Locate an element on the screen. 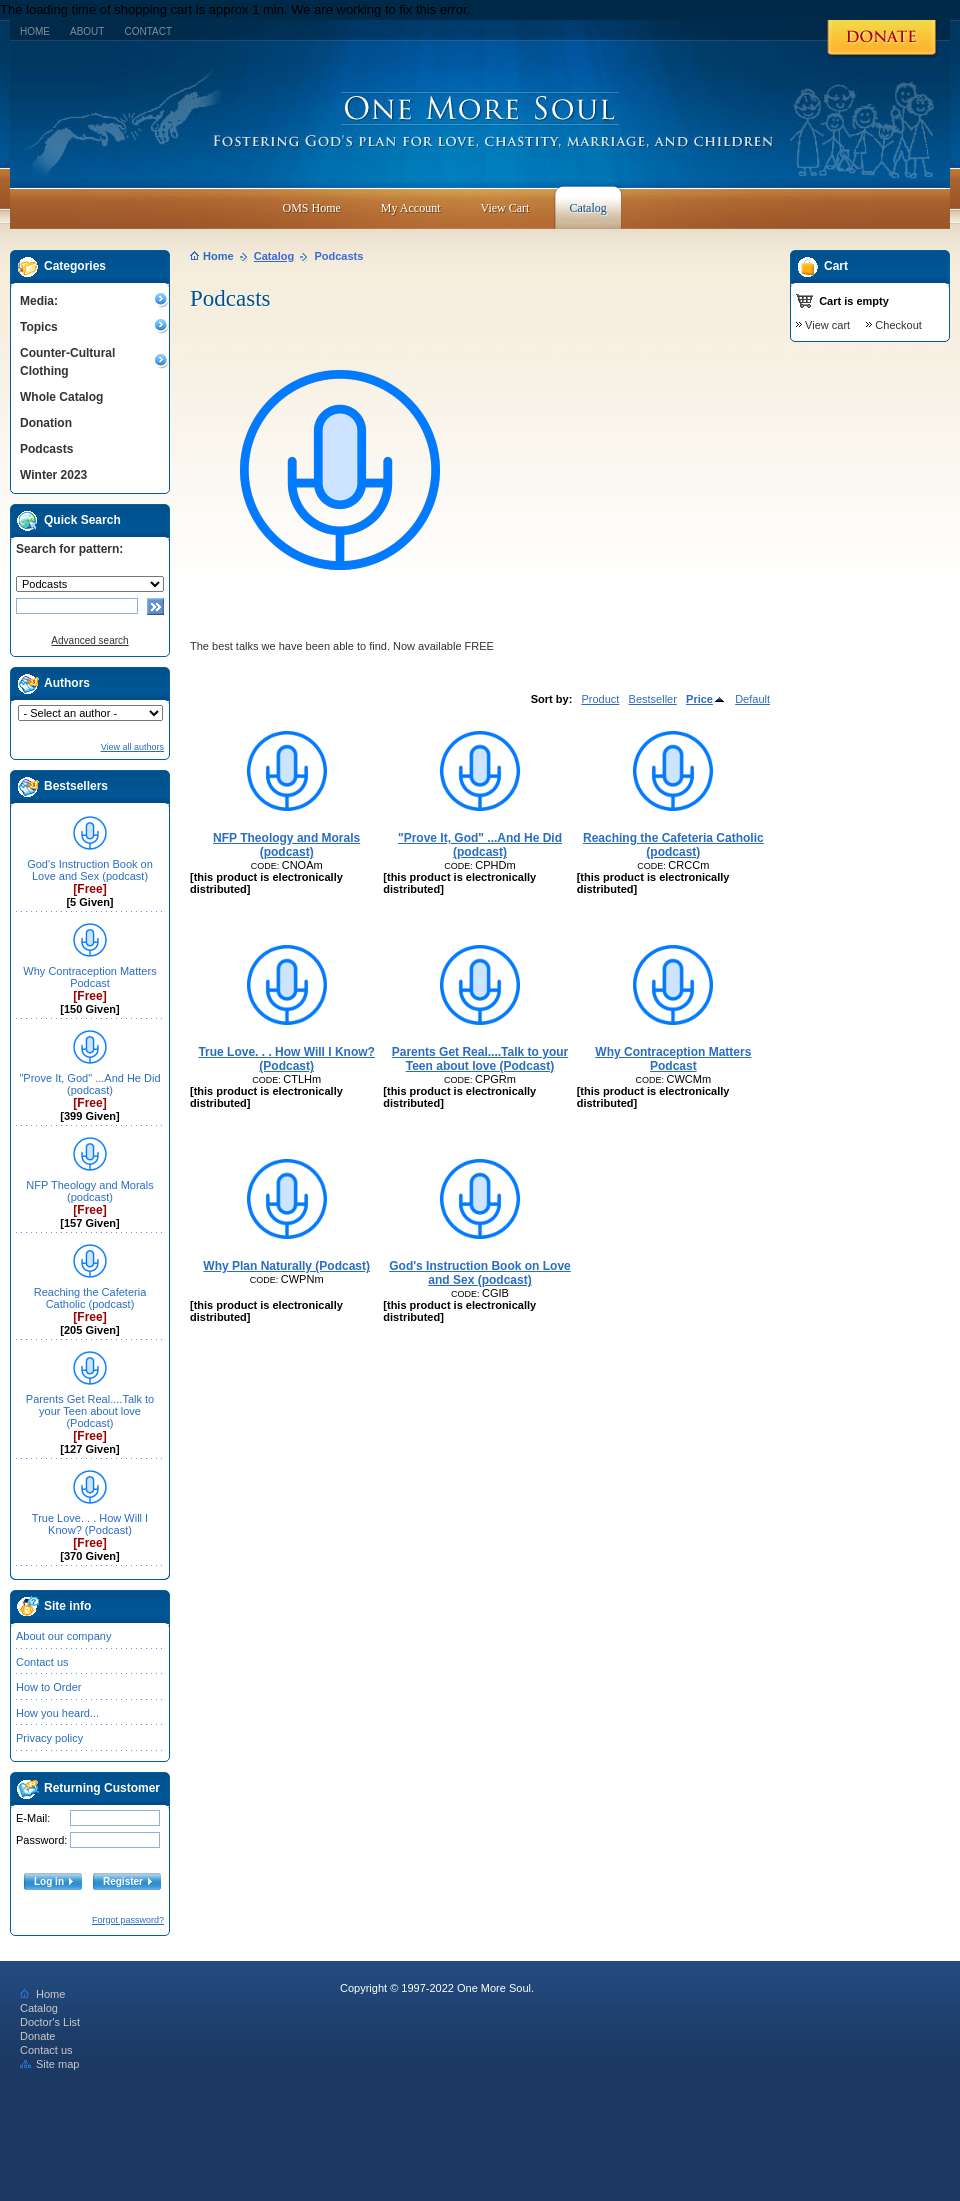 Image resolution: width=960 pixels, height=2201 pixels. Donation is located at coordinates (46, 423).